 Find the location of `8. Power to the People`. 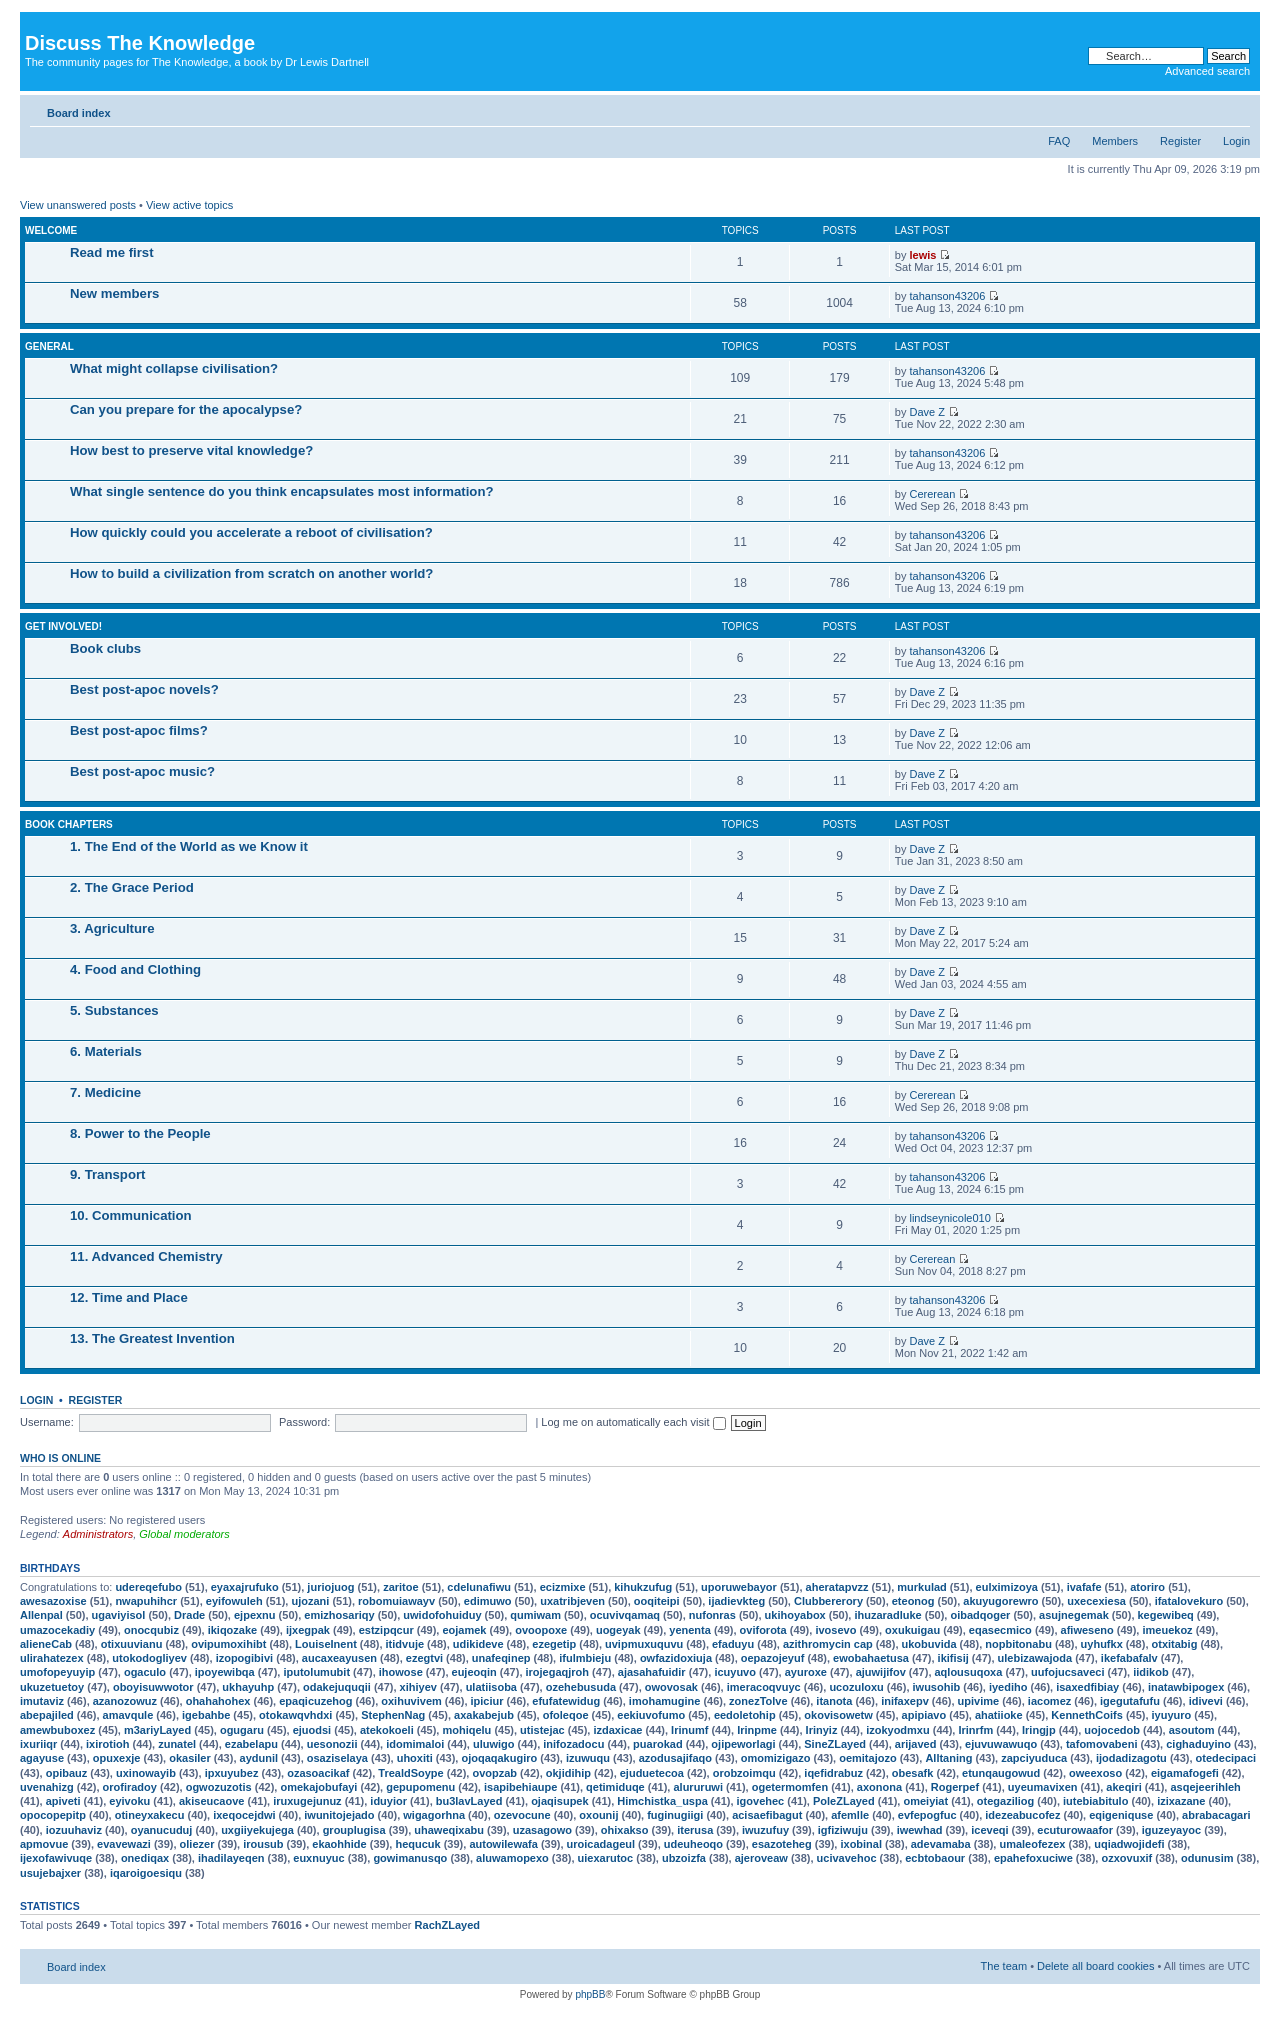

8. Power to the People is located at coordinates (140, 1133).